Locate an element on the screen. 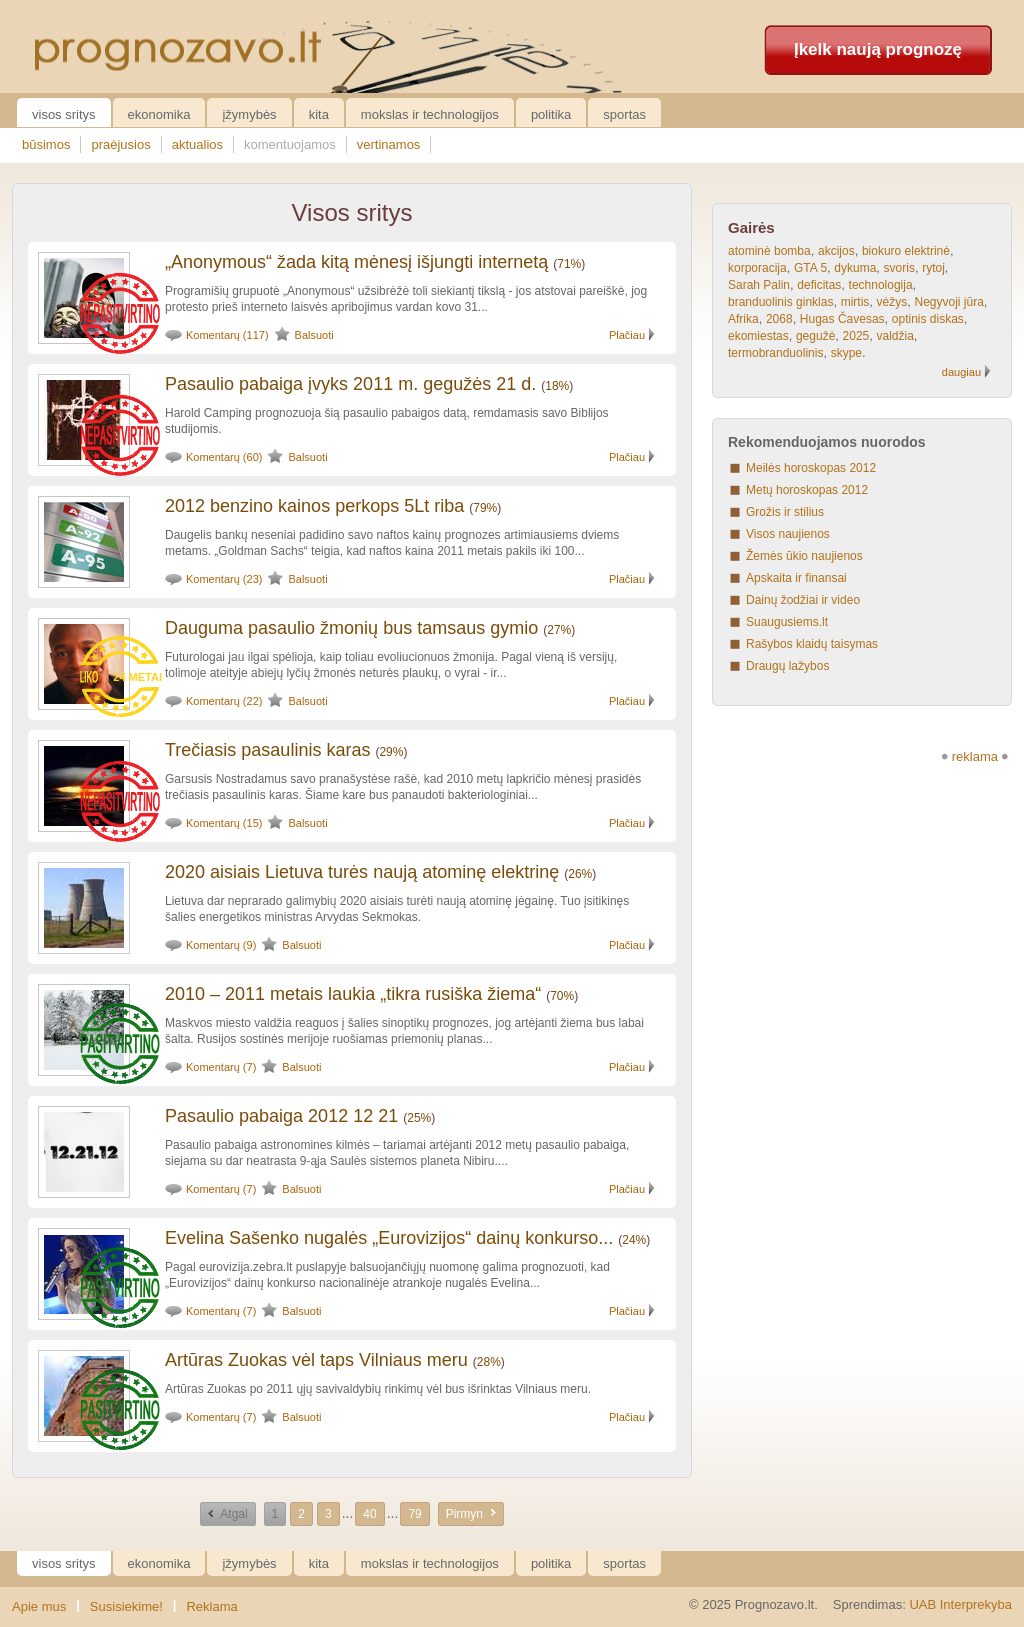 The height and width of the screenshot is (1627, 1024). aktualios is located at coordinates (197, 144).